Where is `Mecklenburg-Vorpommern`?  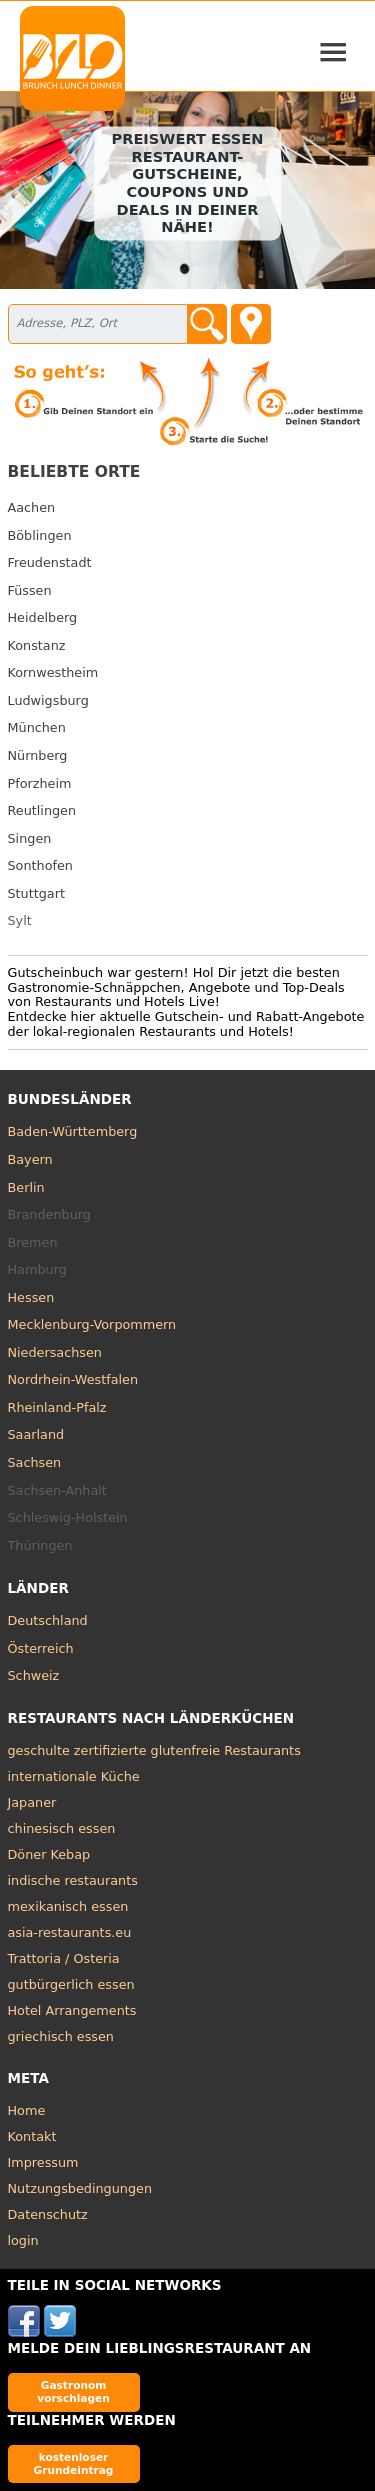
Mecklenburg-Vorpommern is located at coordinates (92, 1324).